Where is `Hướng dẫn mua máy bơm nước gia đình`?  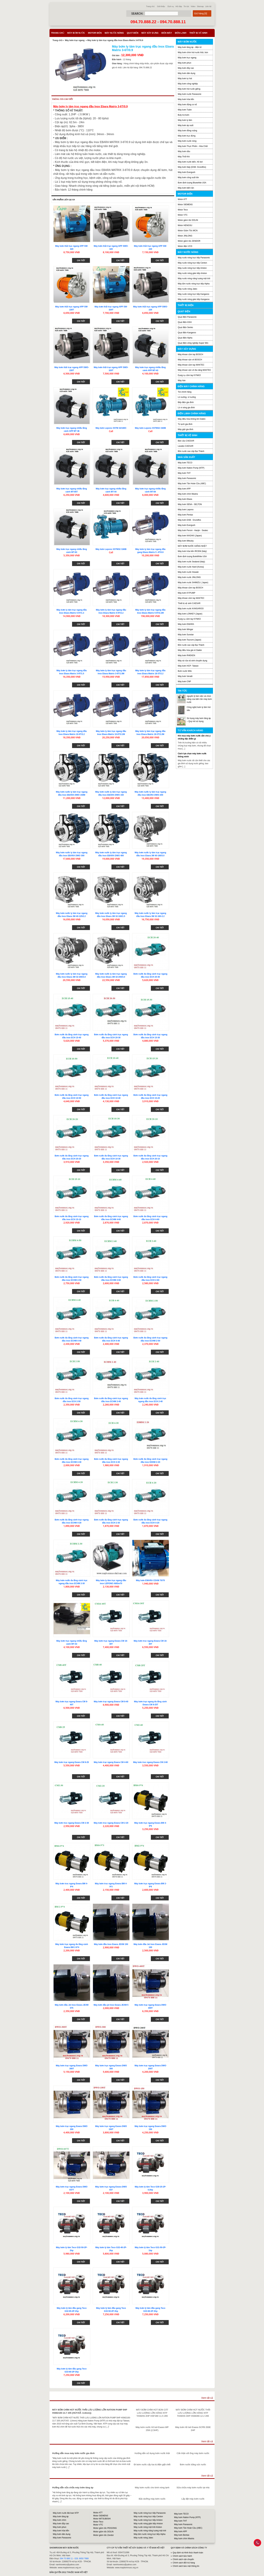 Hướng dẫn mua máy bơm nước gia đình is located at coordinates (73, 2453).